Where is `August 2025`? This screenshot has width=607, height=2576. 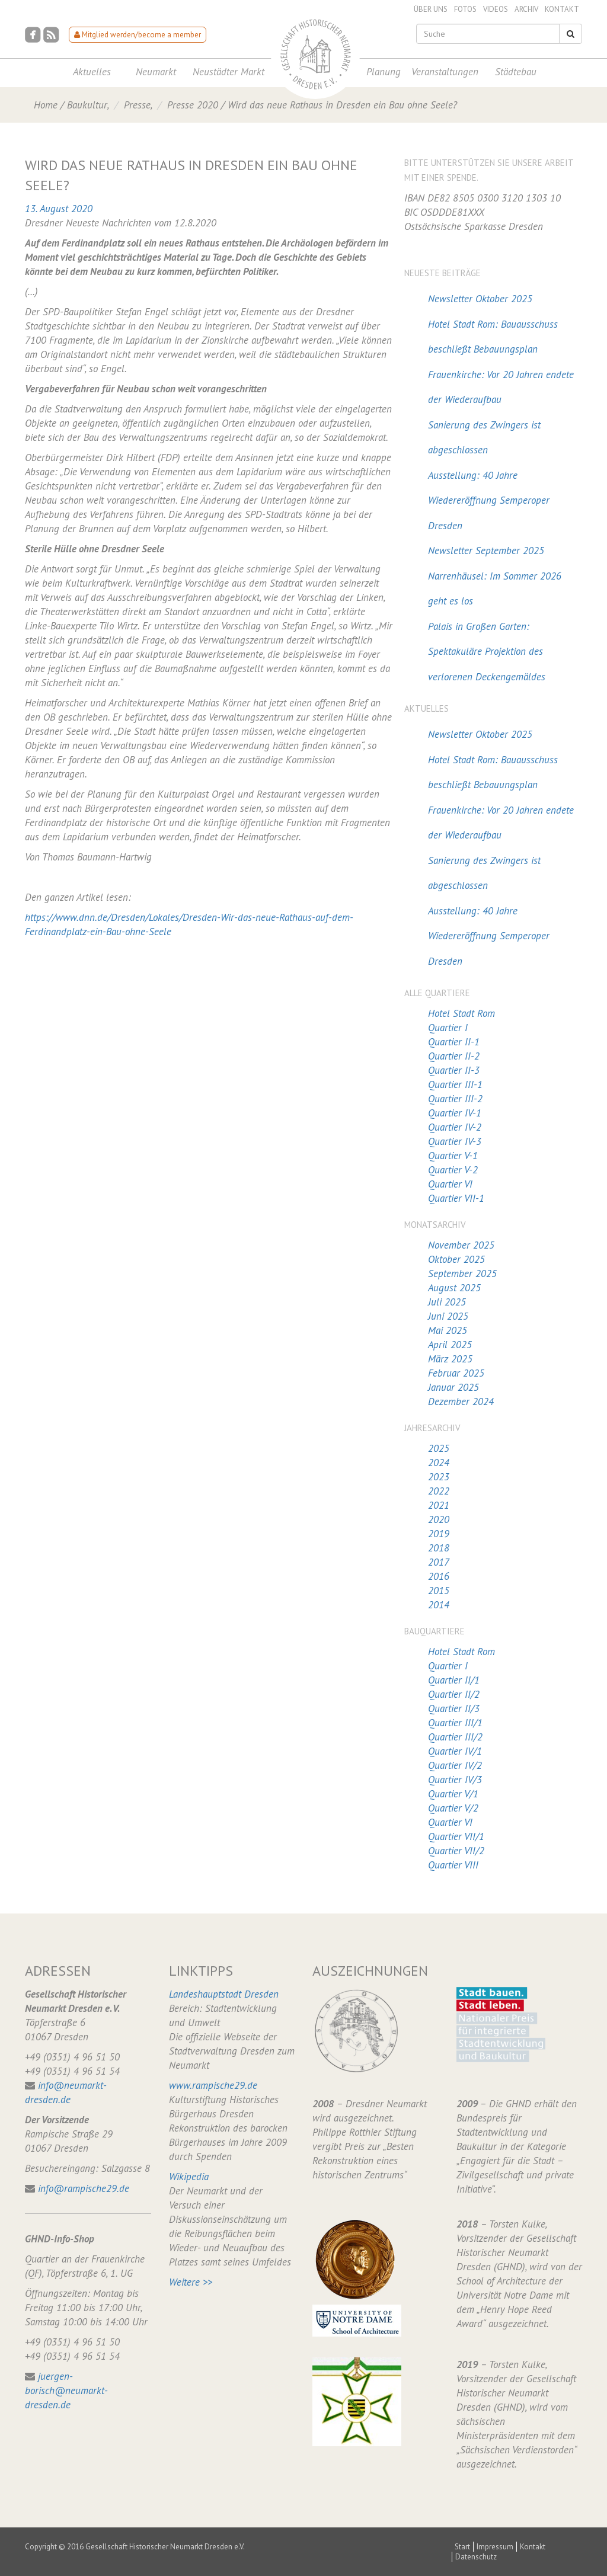 August 2025 is located at coordinates (454, 1287).